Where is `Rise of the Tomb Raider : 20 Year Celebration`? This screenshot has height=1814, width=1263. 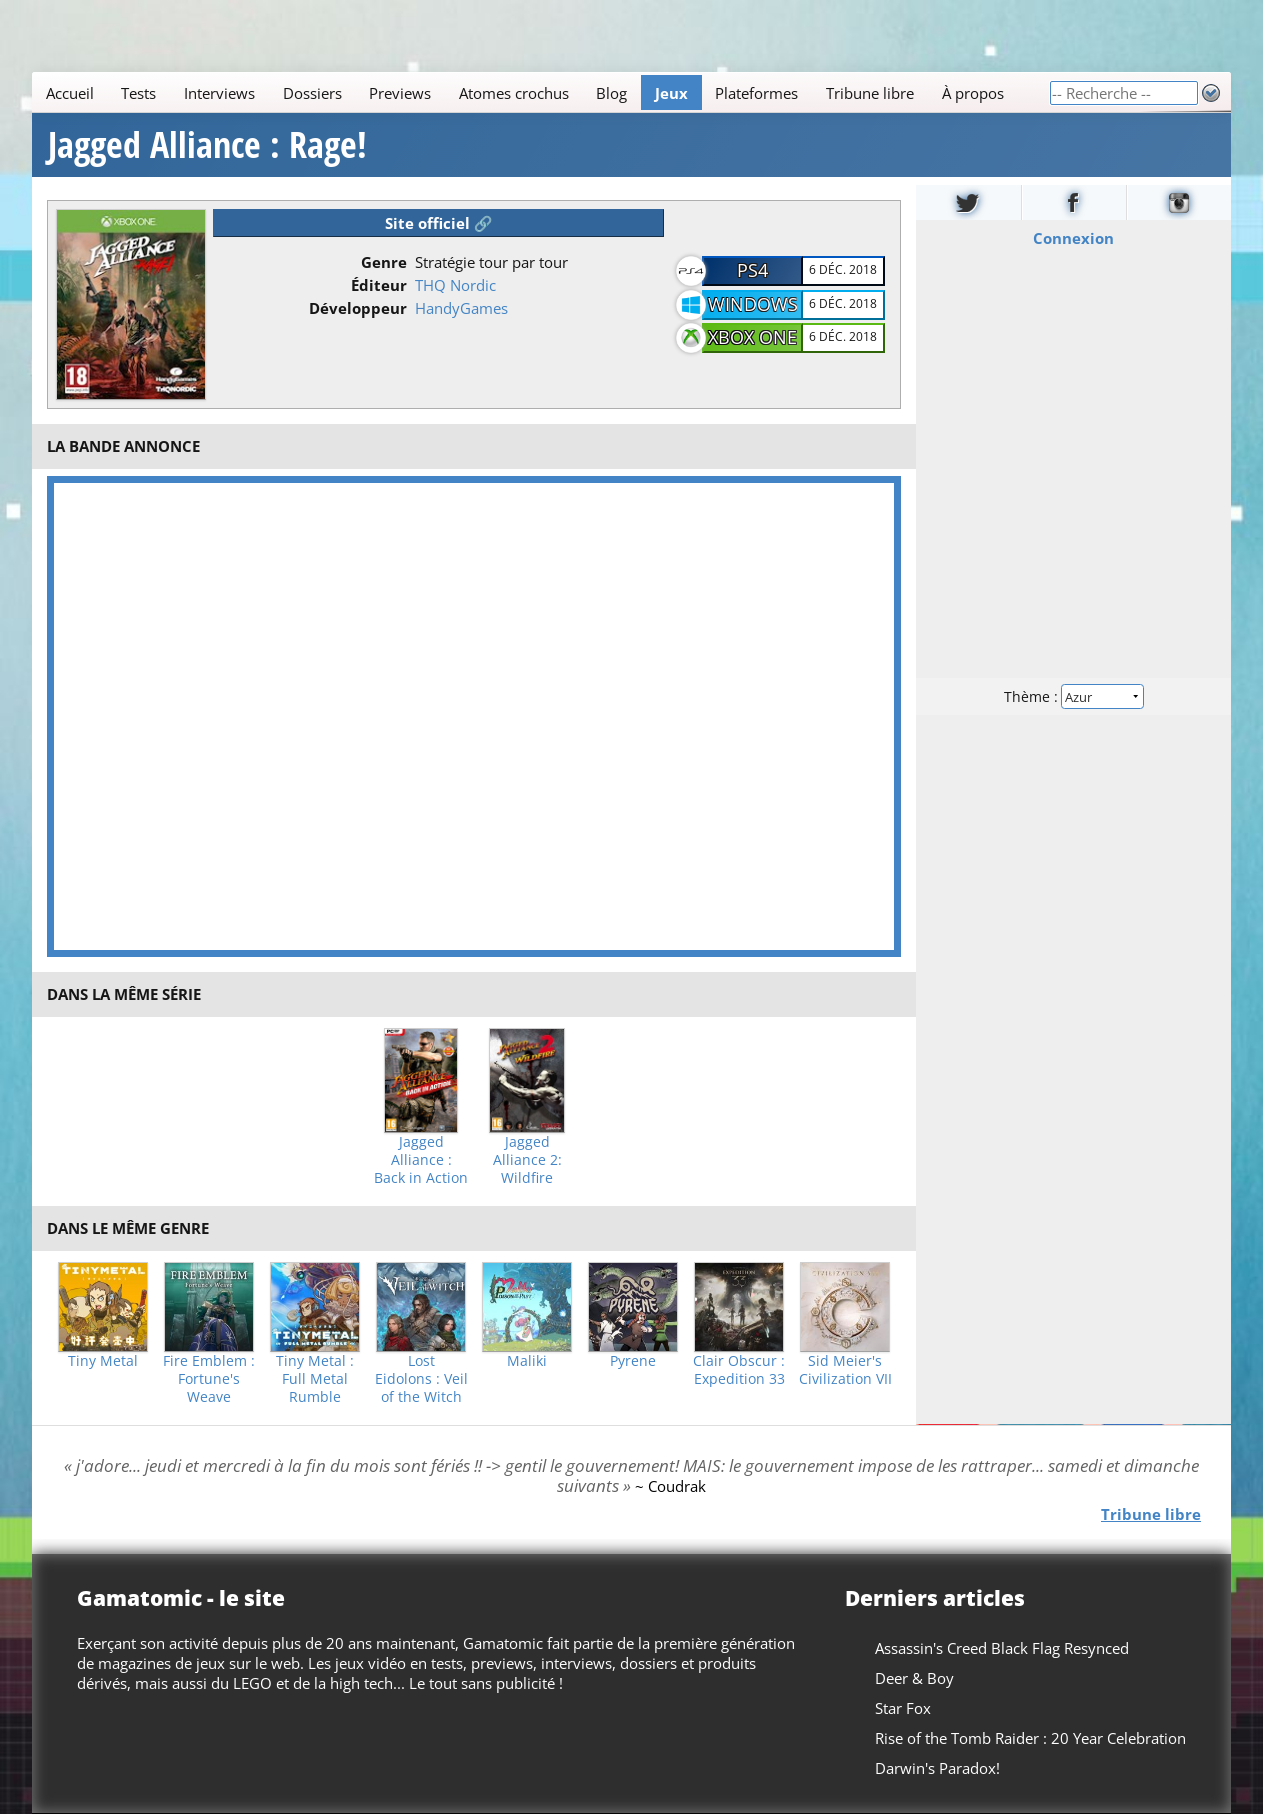
Rise of the Tomb Raider : 20 Year Celebration is located at coordinates (1030, 1738).